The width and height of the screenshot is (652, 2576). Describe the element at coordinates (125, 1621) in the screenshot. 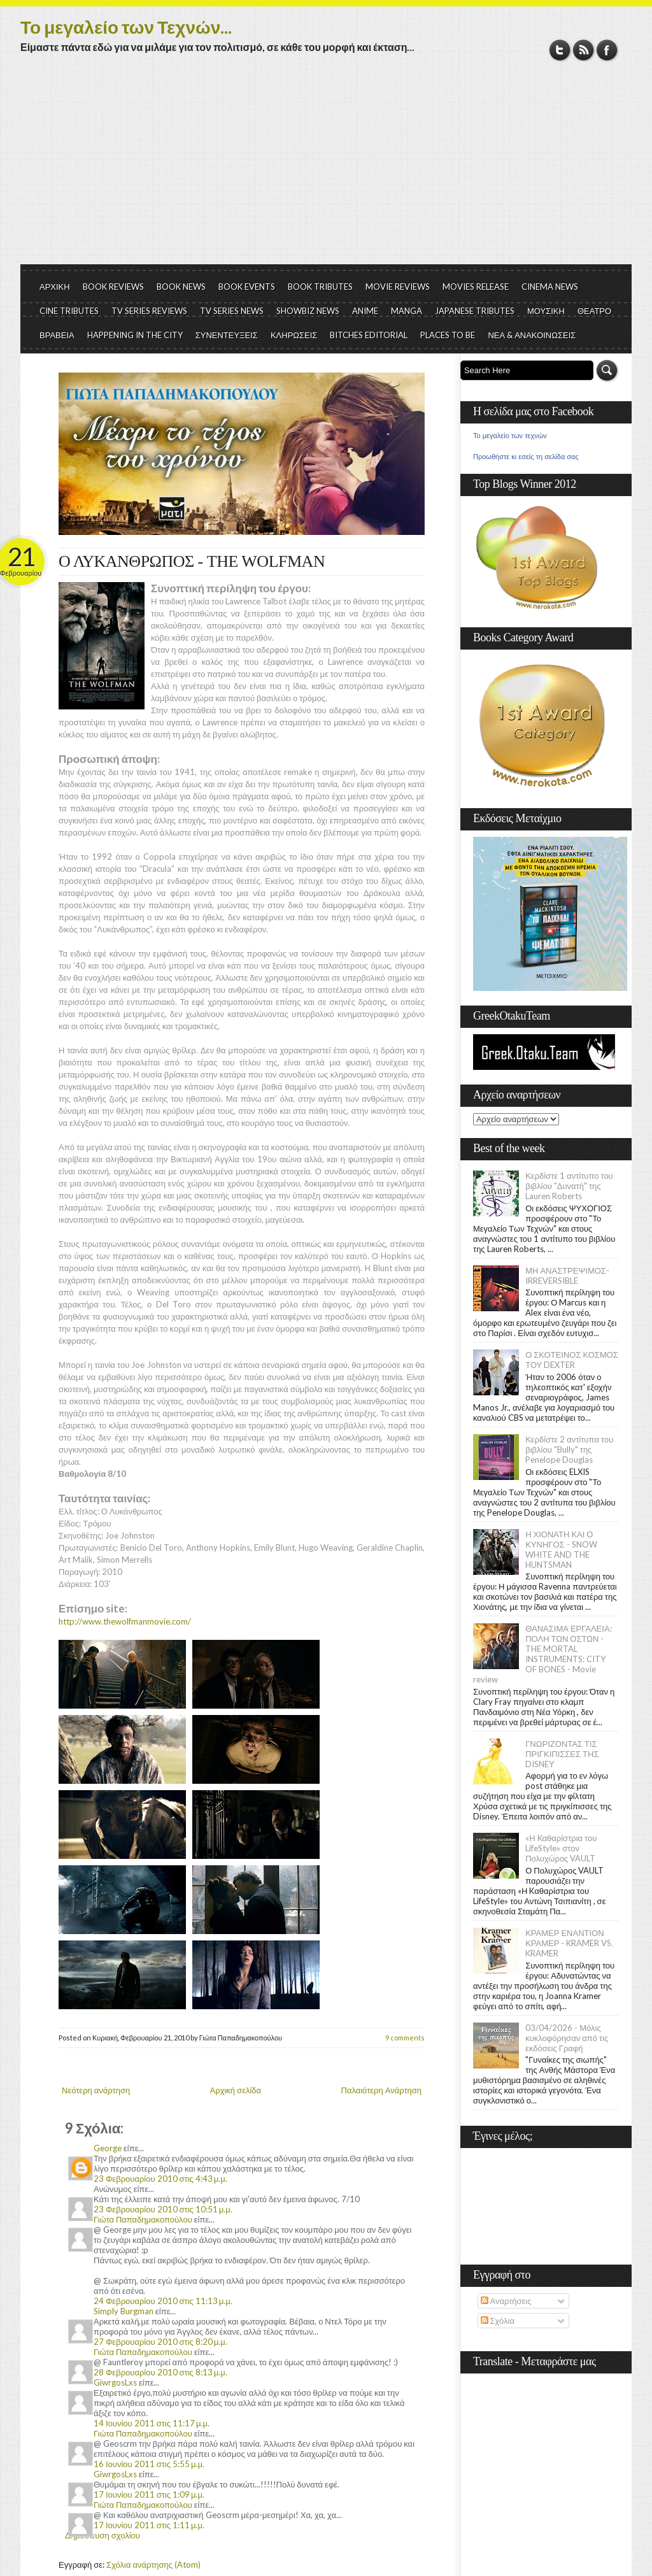

I see `http://www.thewolfmanmovie.com/` at that location.